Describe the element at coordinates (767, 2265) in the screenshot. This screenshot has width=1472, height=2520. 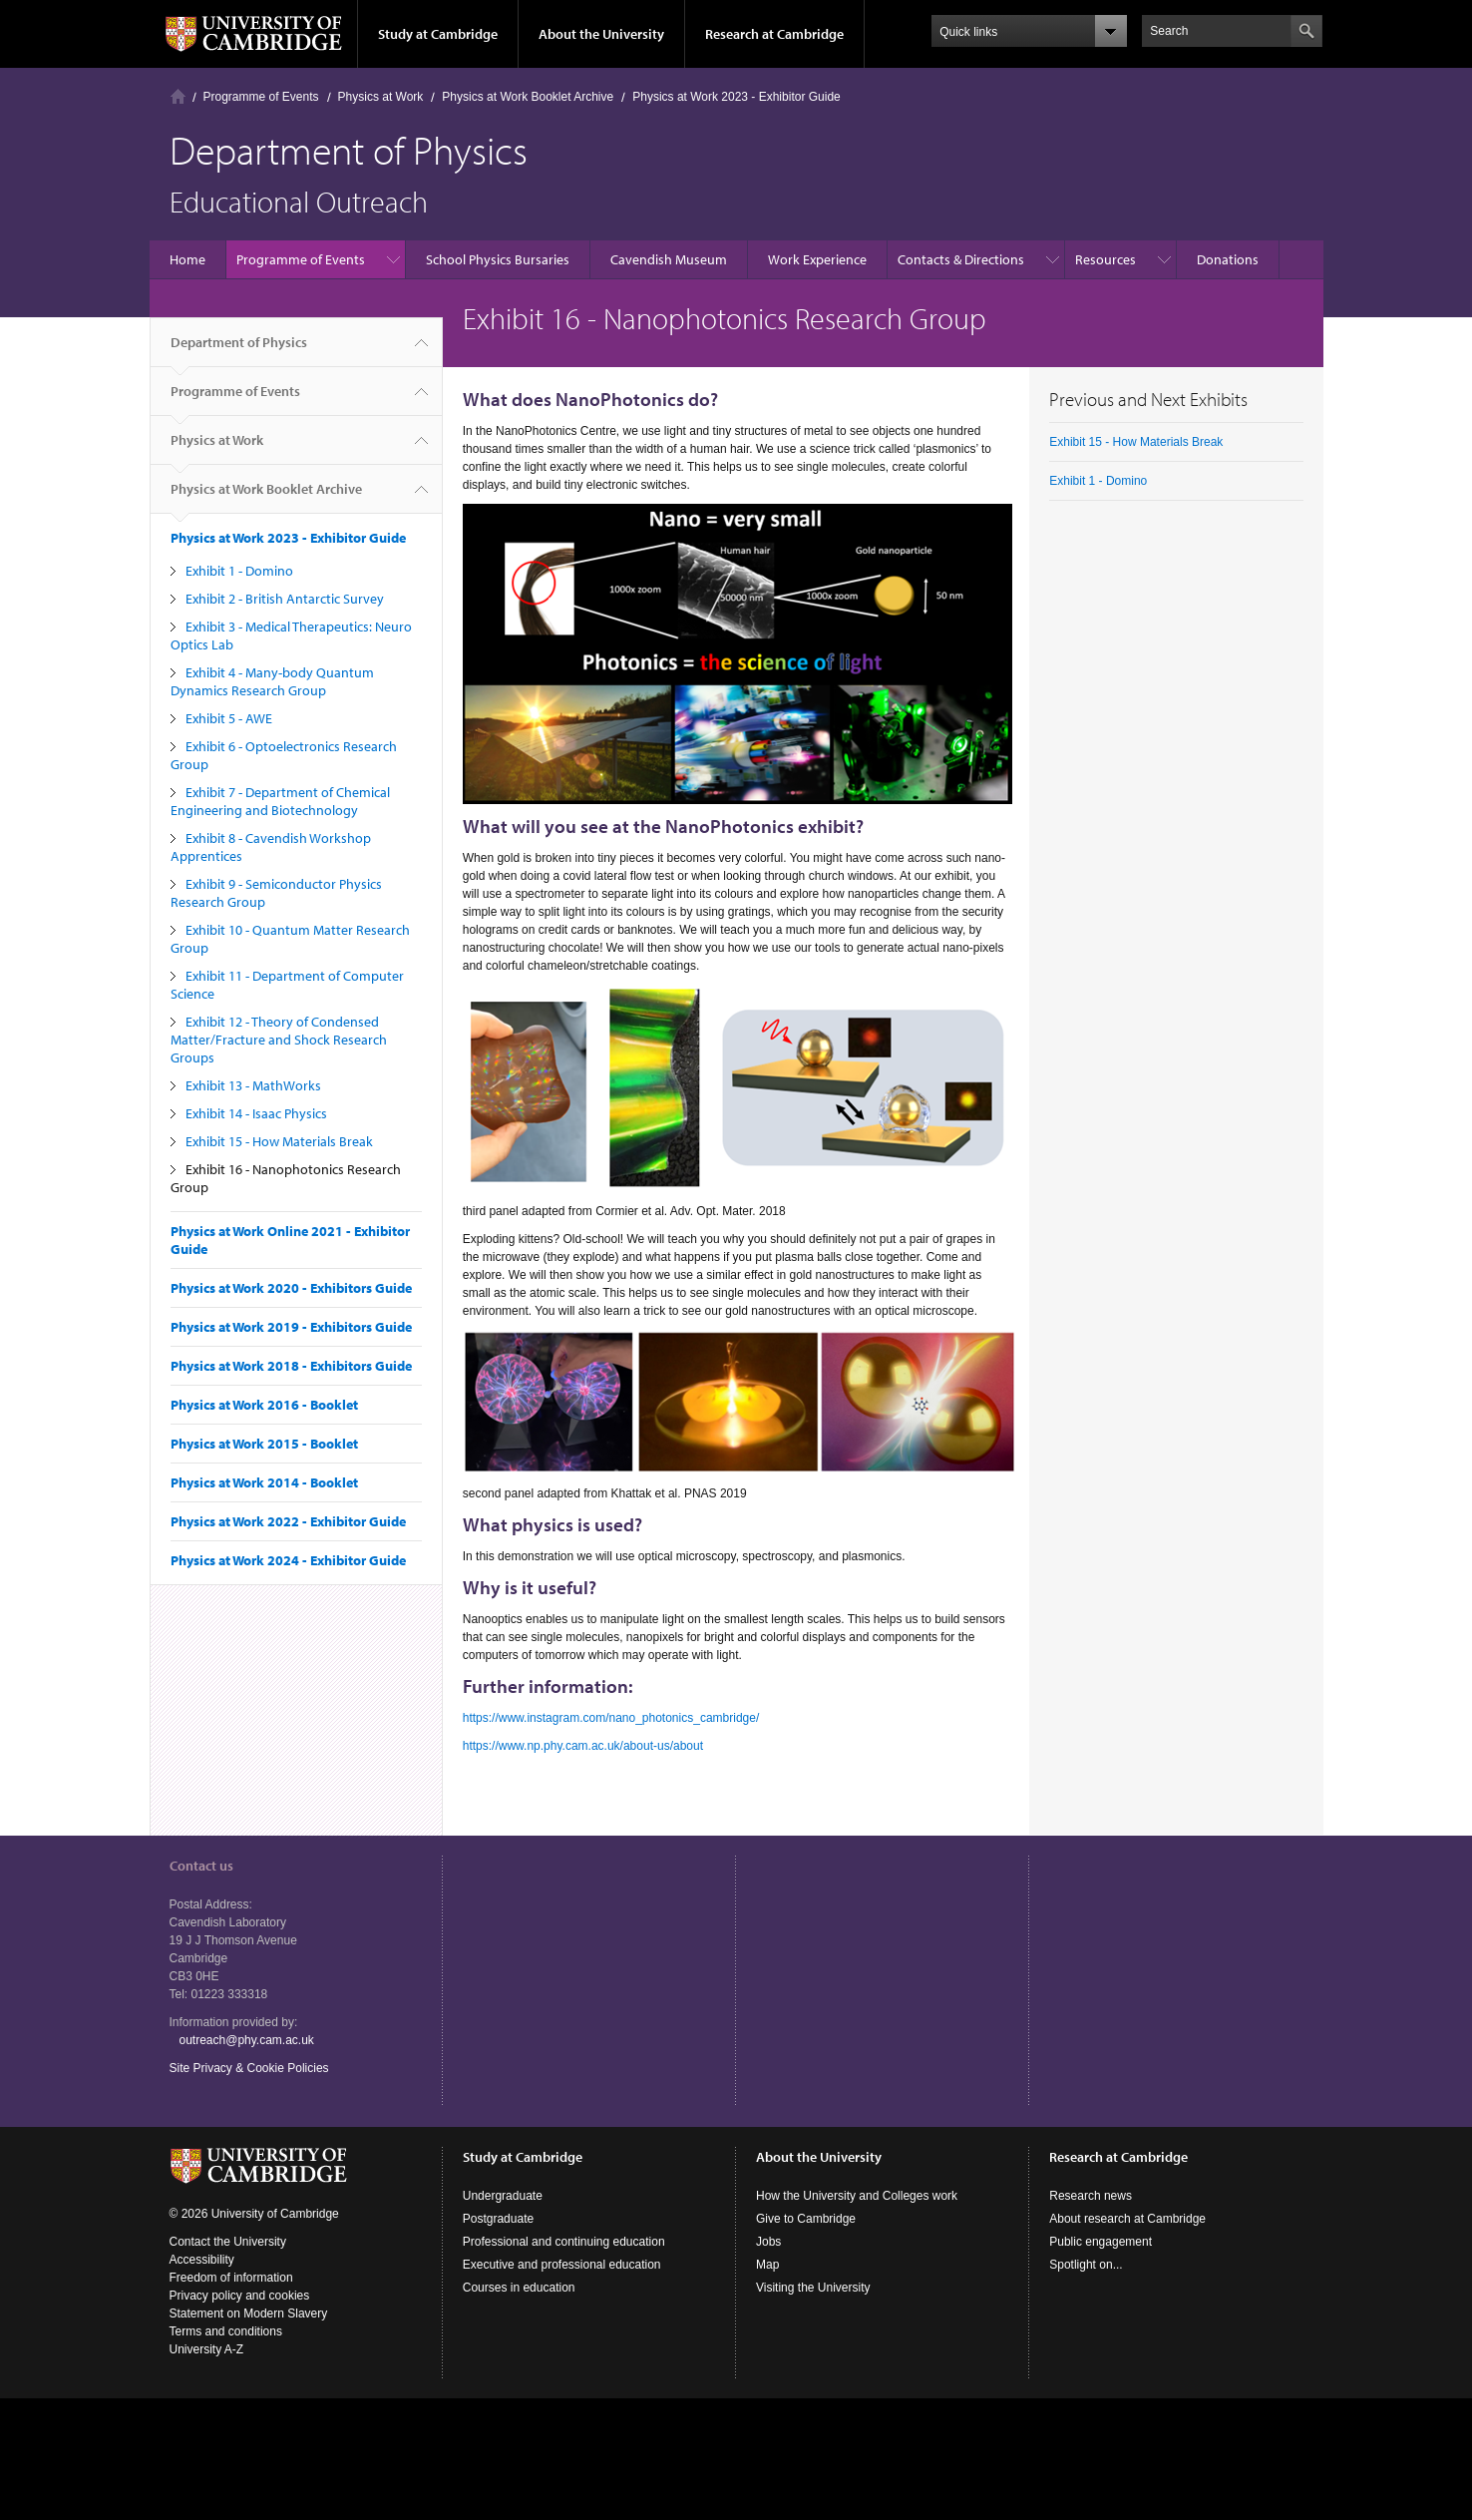
I see `Map` at that location.